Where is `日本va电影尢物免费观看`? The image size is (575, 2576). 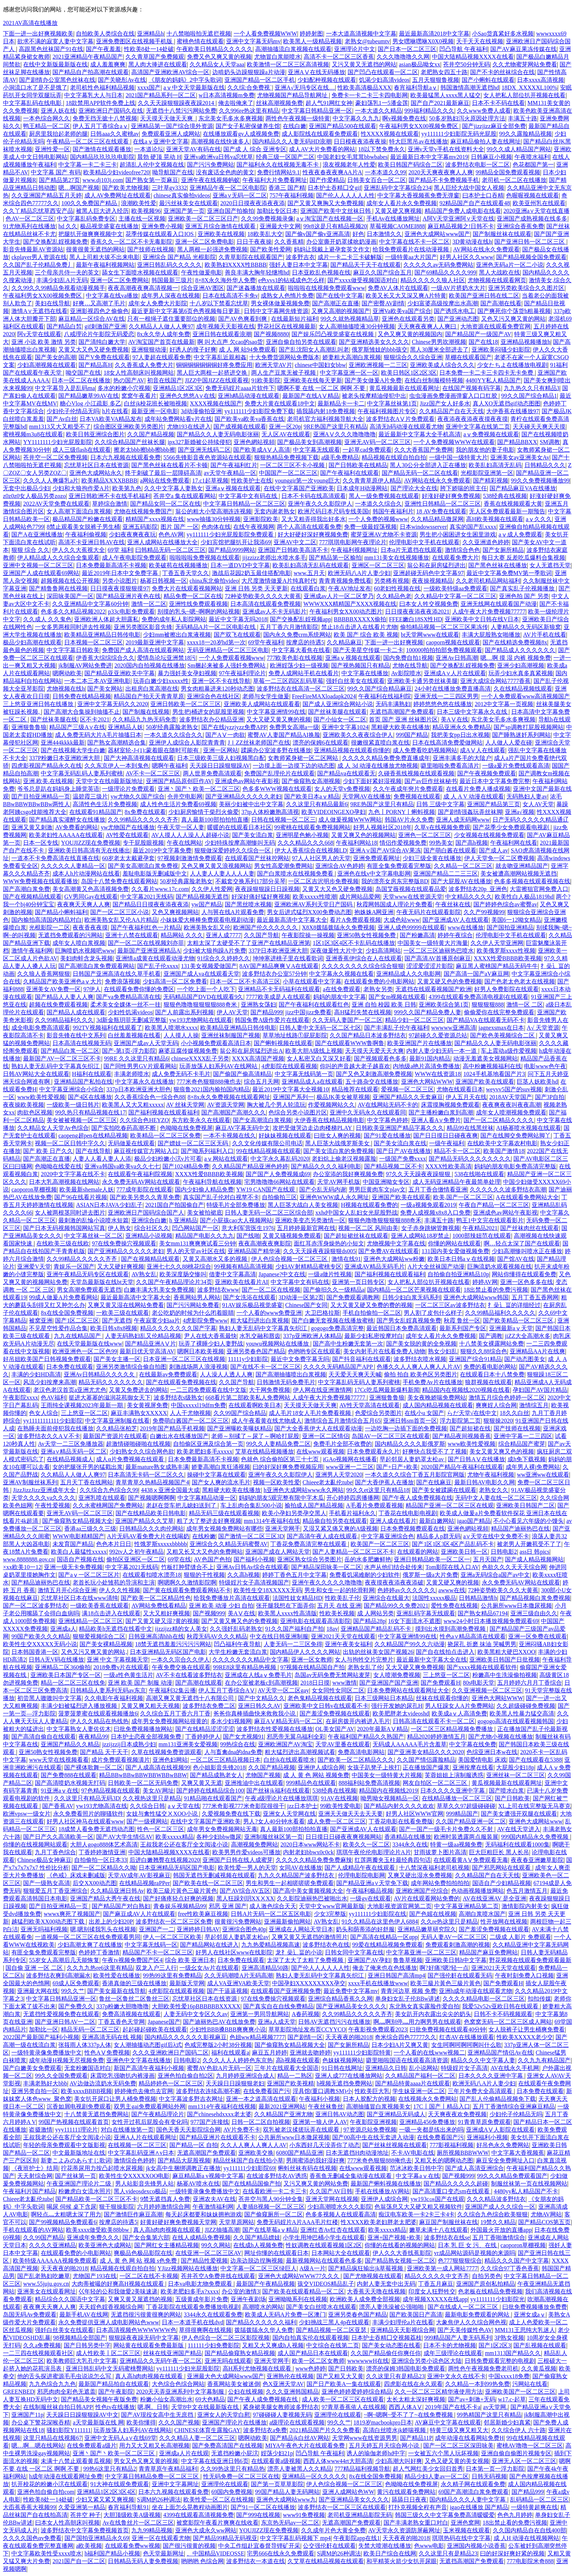
日本va电影尢物免费观看 is located at coordinates (201, 2284).